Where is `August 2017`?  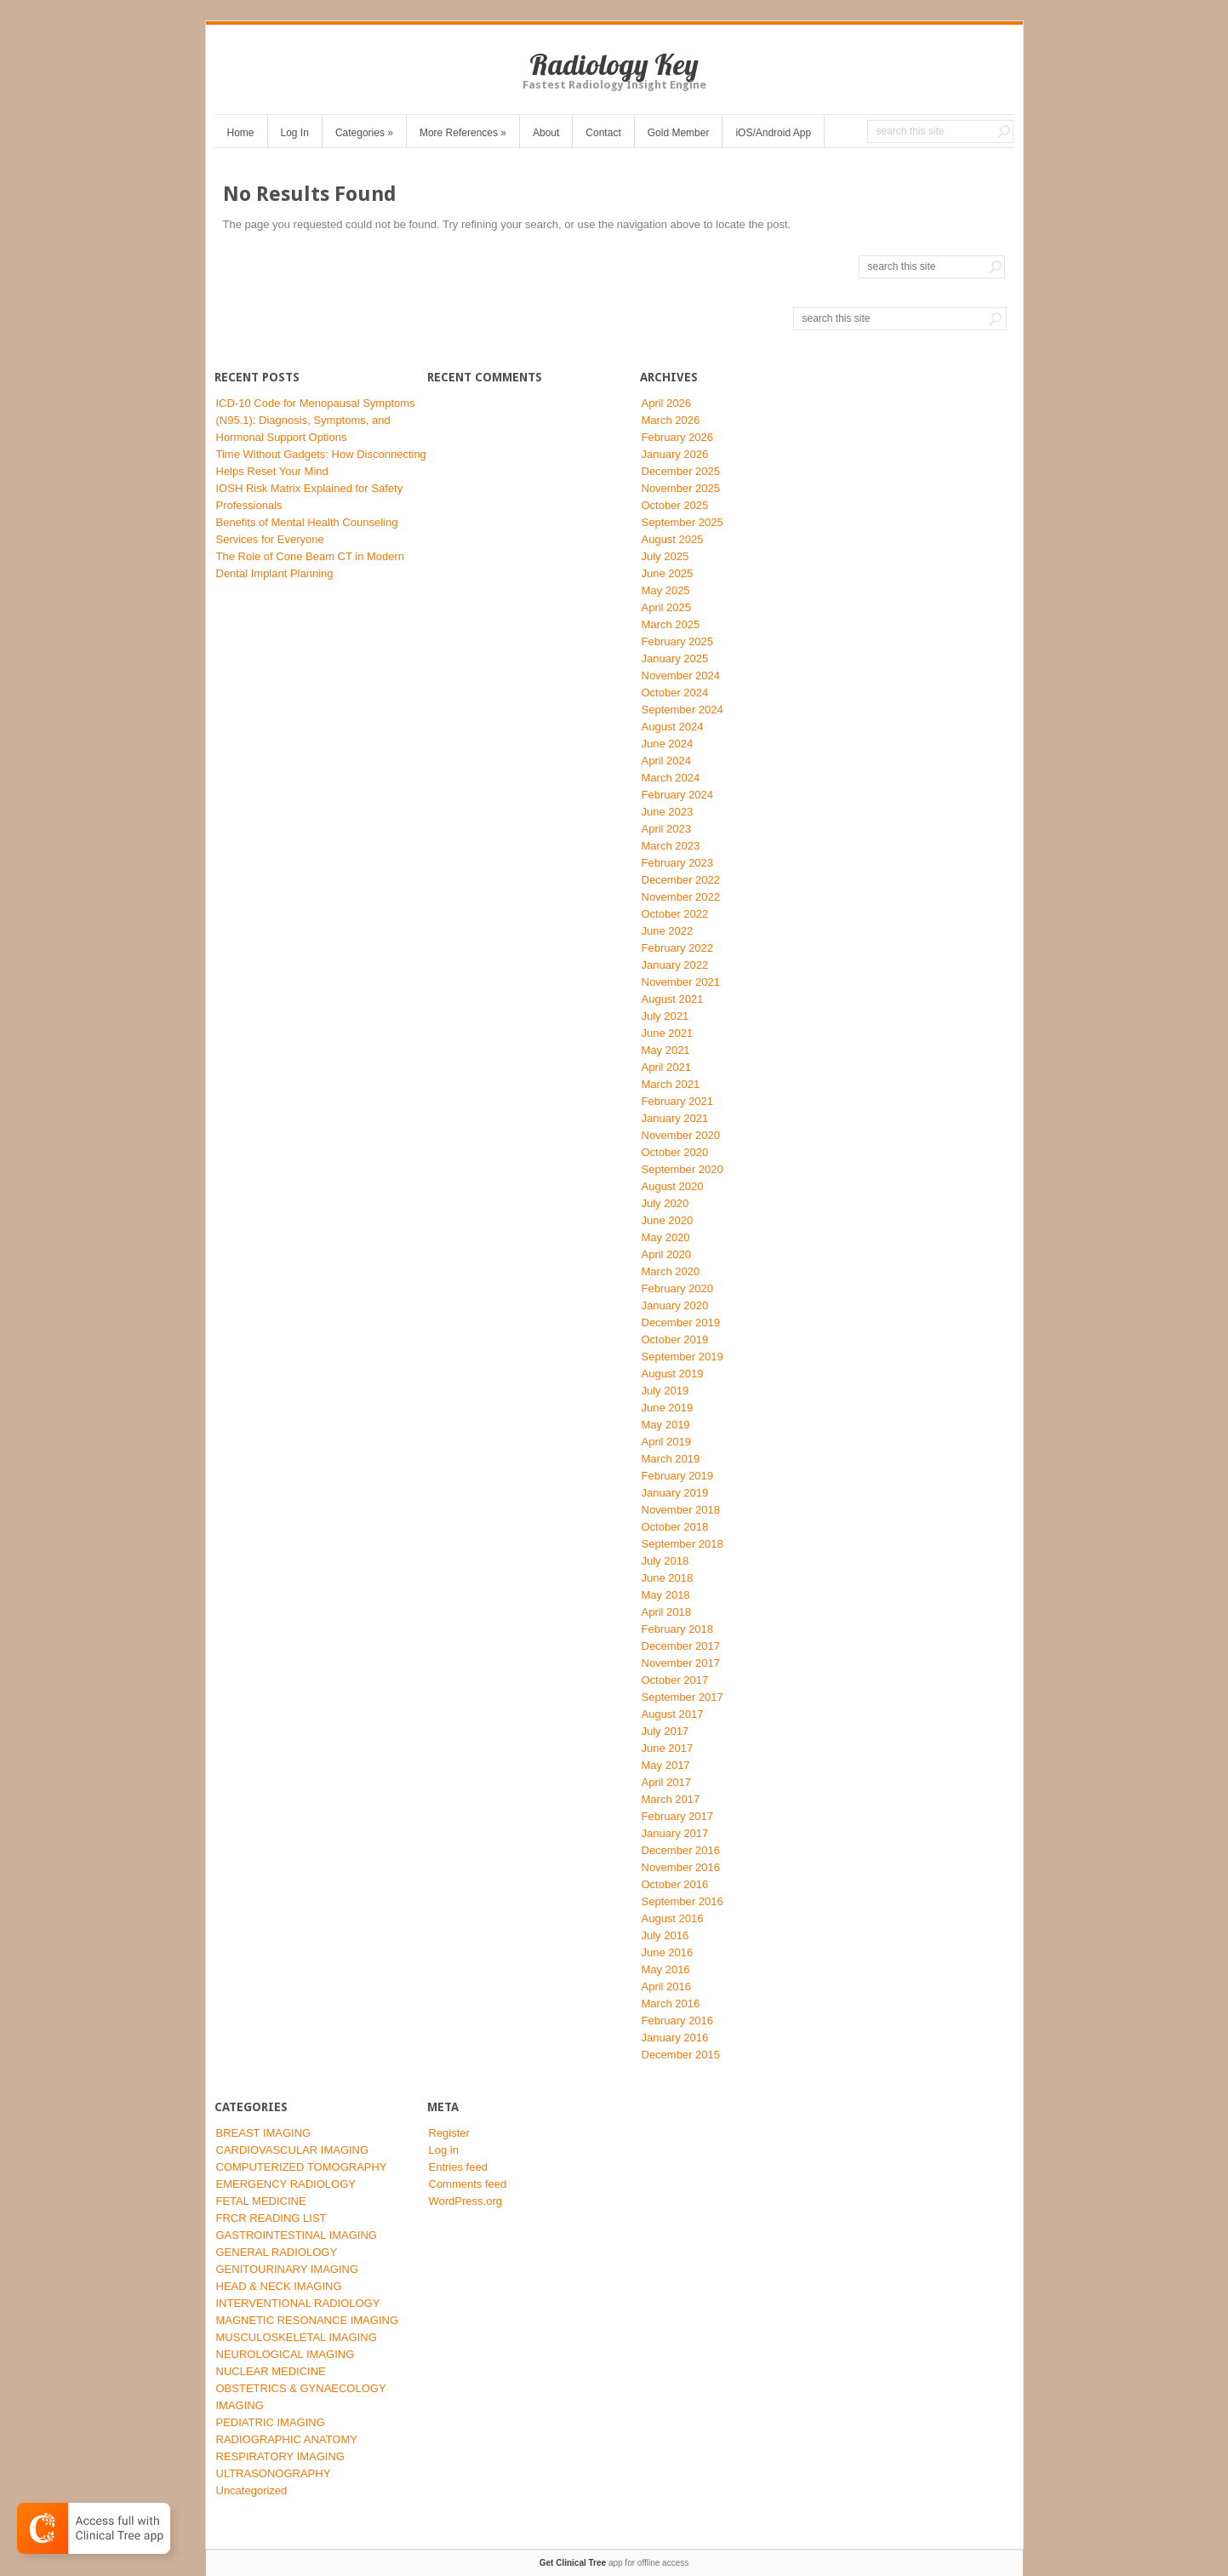
August 2017 is located at coordinates (673, 1714).